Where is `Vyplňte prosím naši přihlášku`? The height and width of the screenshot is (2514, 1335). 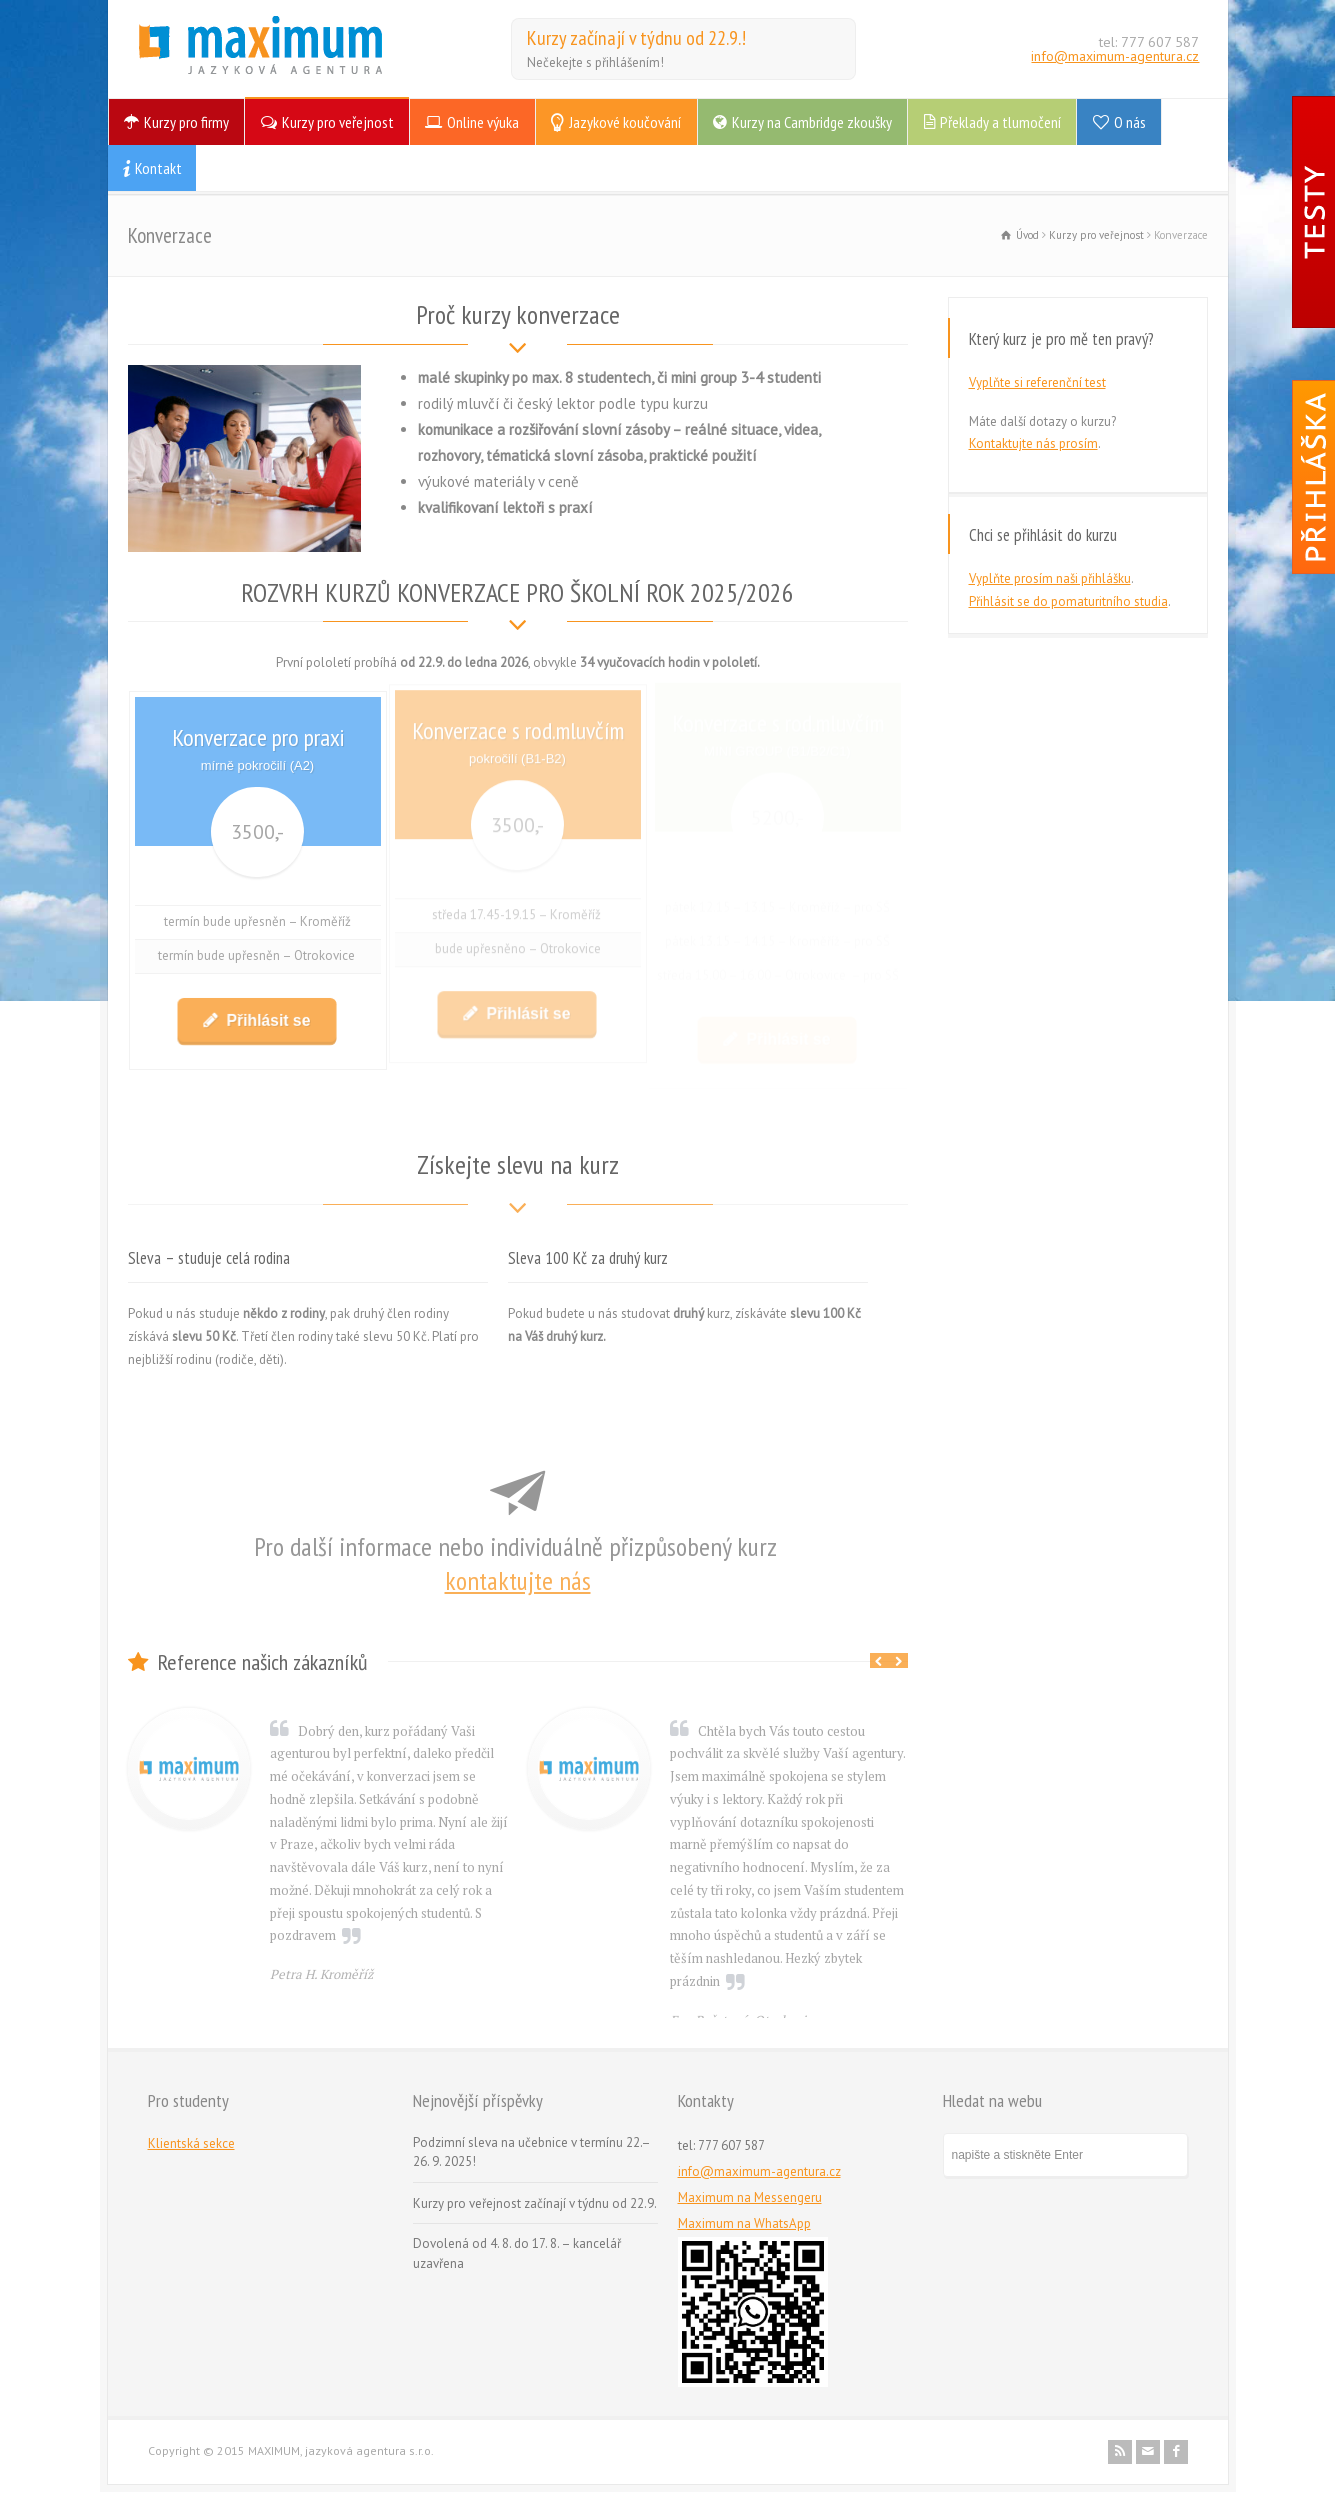
Vyplňte prosím naši přihlášku is located at coordinates (1050, 578).